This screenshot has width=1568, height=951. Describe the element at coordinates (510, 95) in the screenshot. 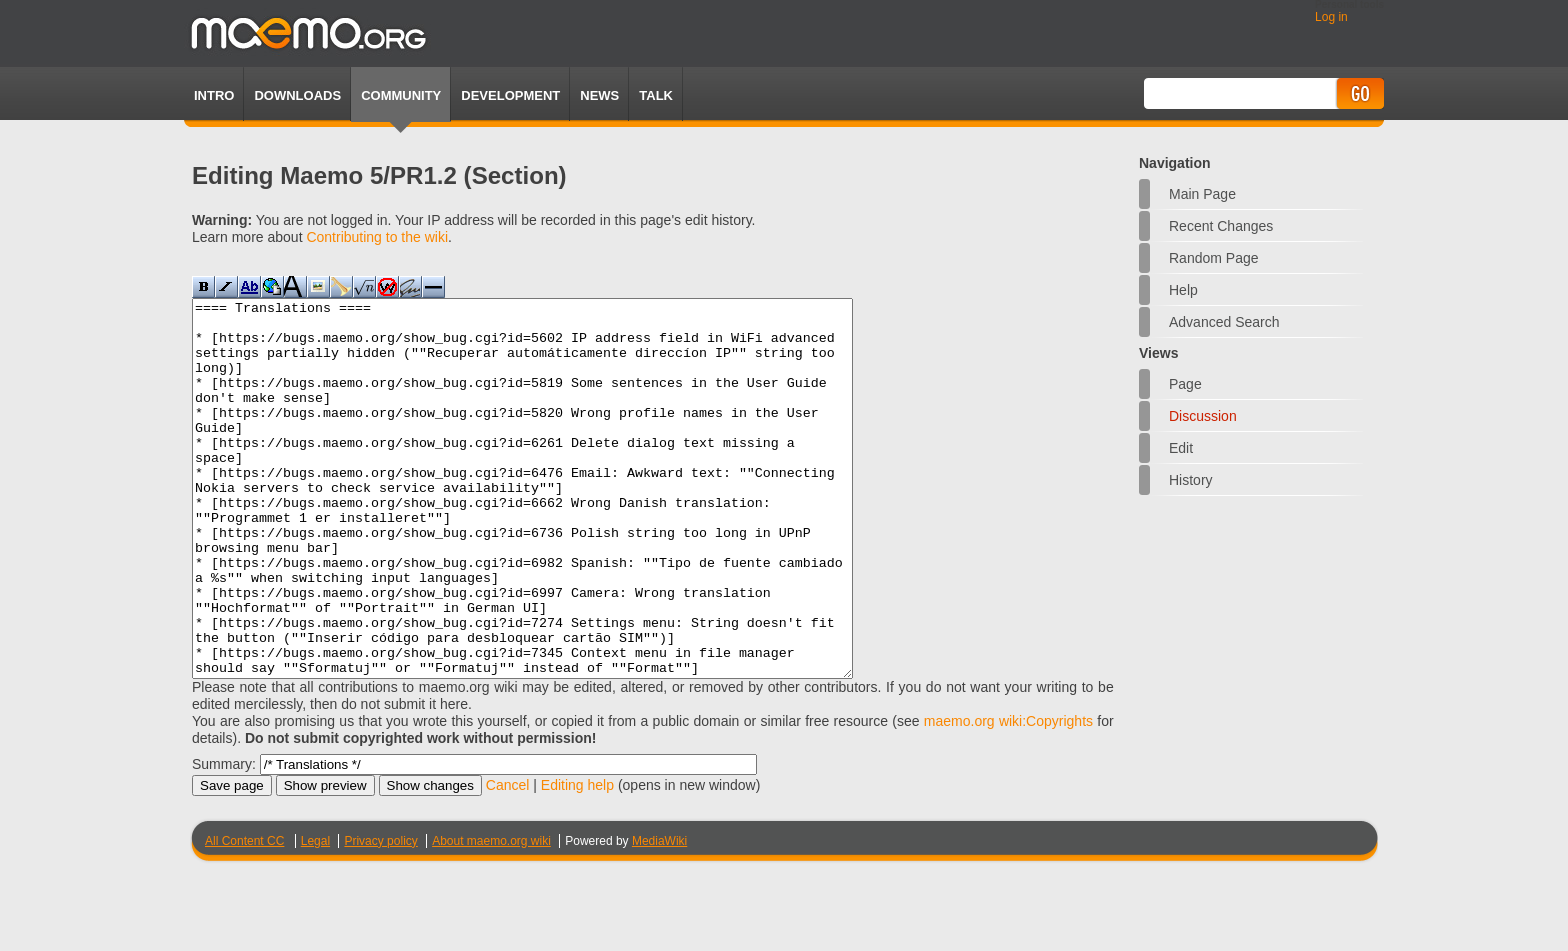

I see `Development` at that location.